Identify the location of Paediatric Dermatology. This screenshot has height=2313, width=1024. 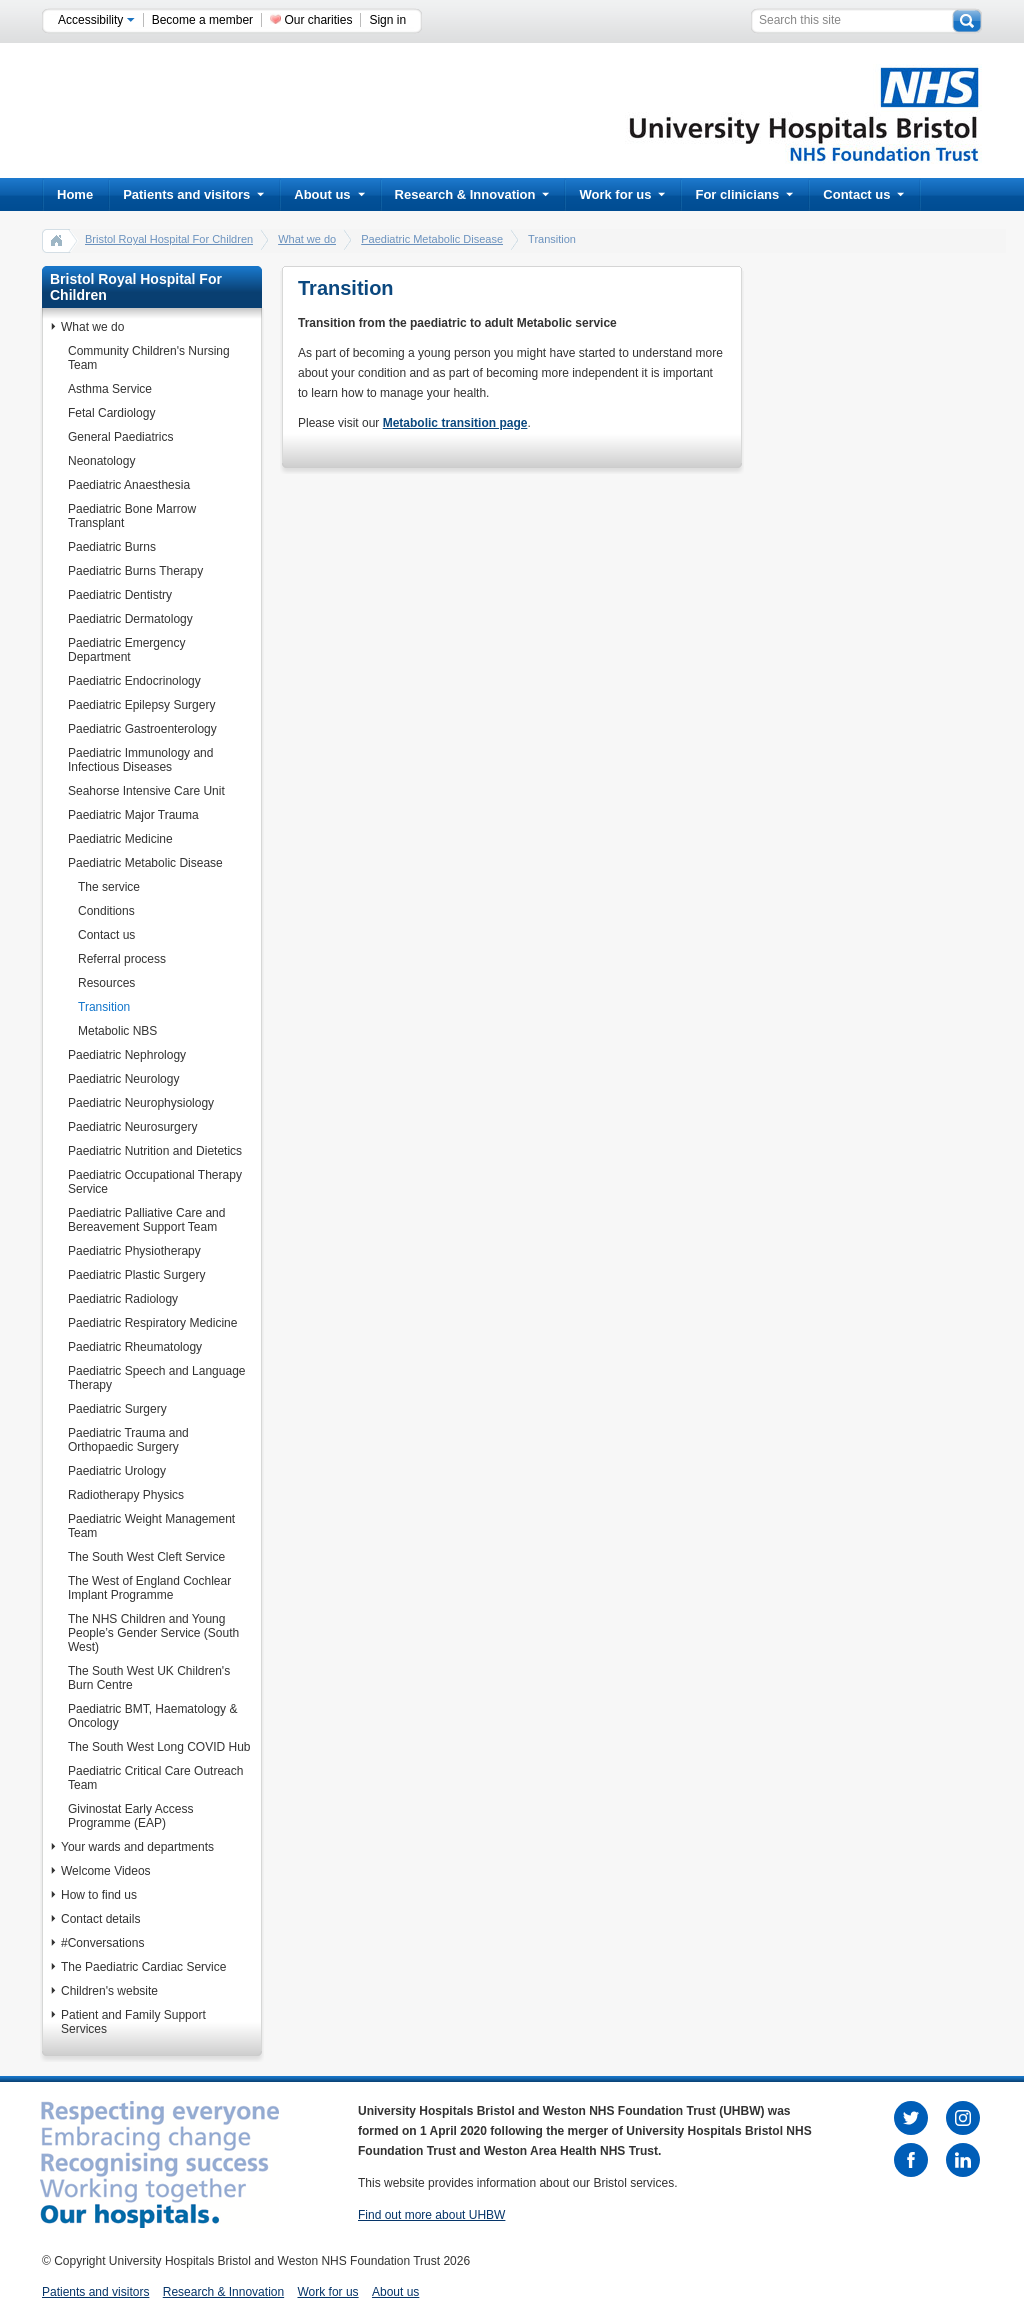
(130, 619).